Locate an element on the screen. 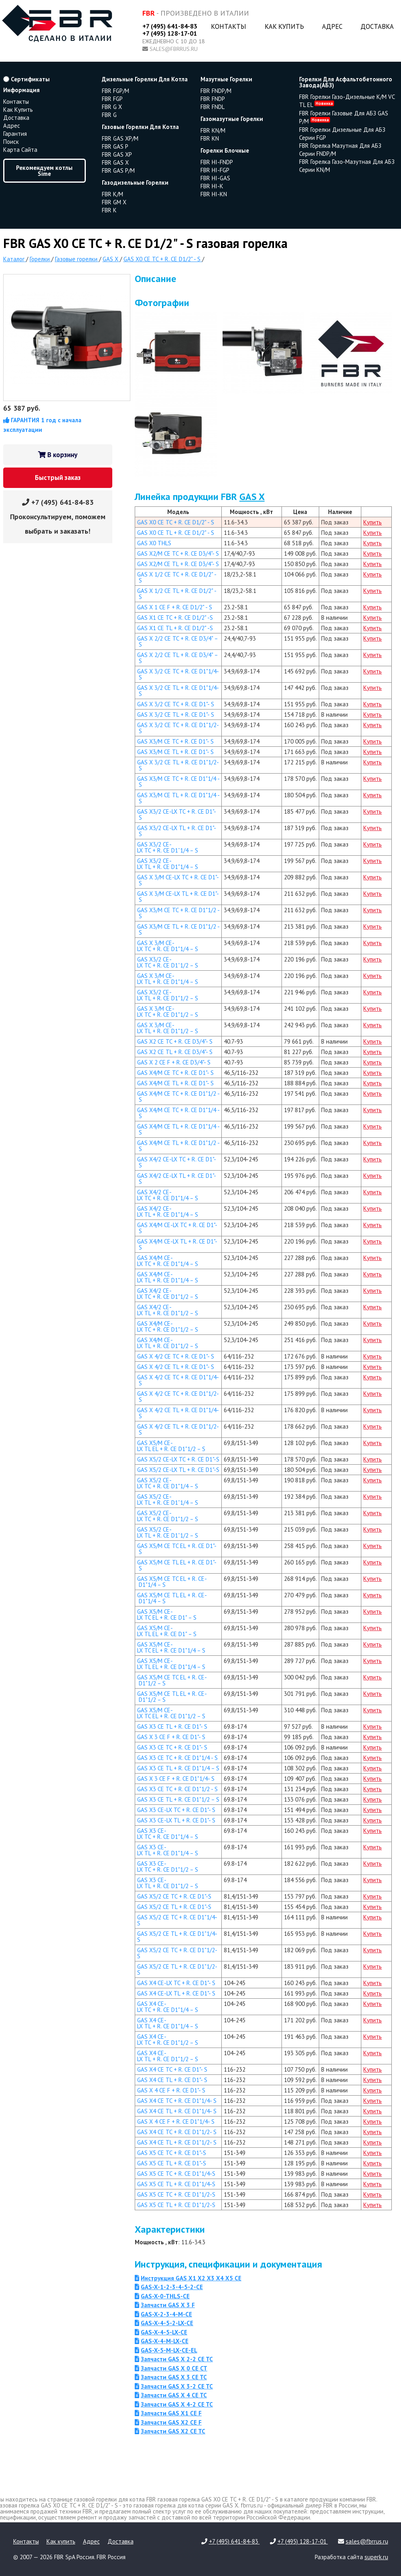 This screenshot has width=401, height=2576. Как купить is located at coordinates (284, 26).